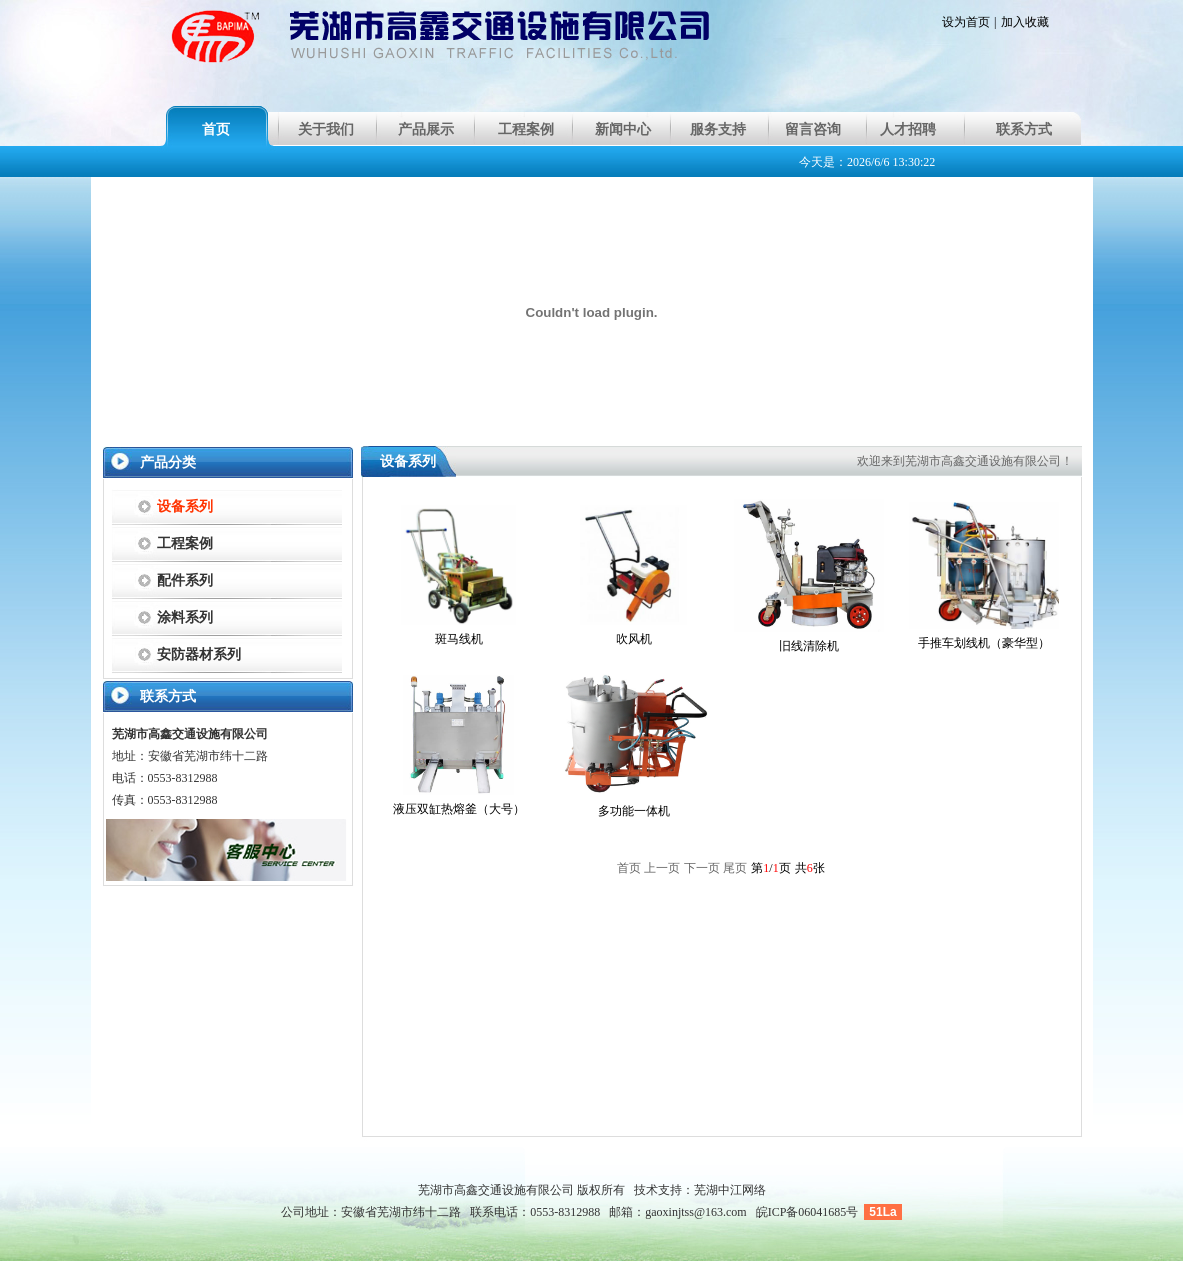  Describe the element at coordinates (216, 129) in the screenshot. I see `首页` at that location.